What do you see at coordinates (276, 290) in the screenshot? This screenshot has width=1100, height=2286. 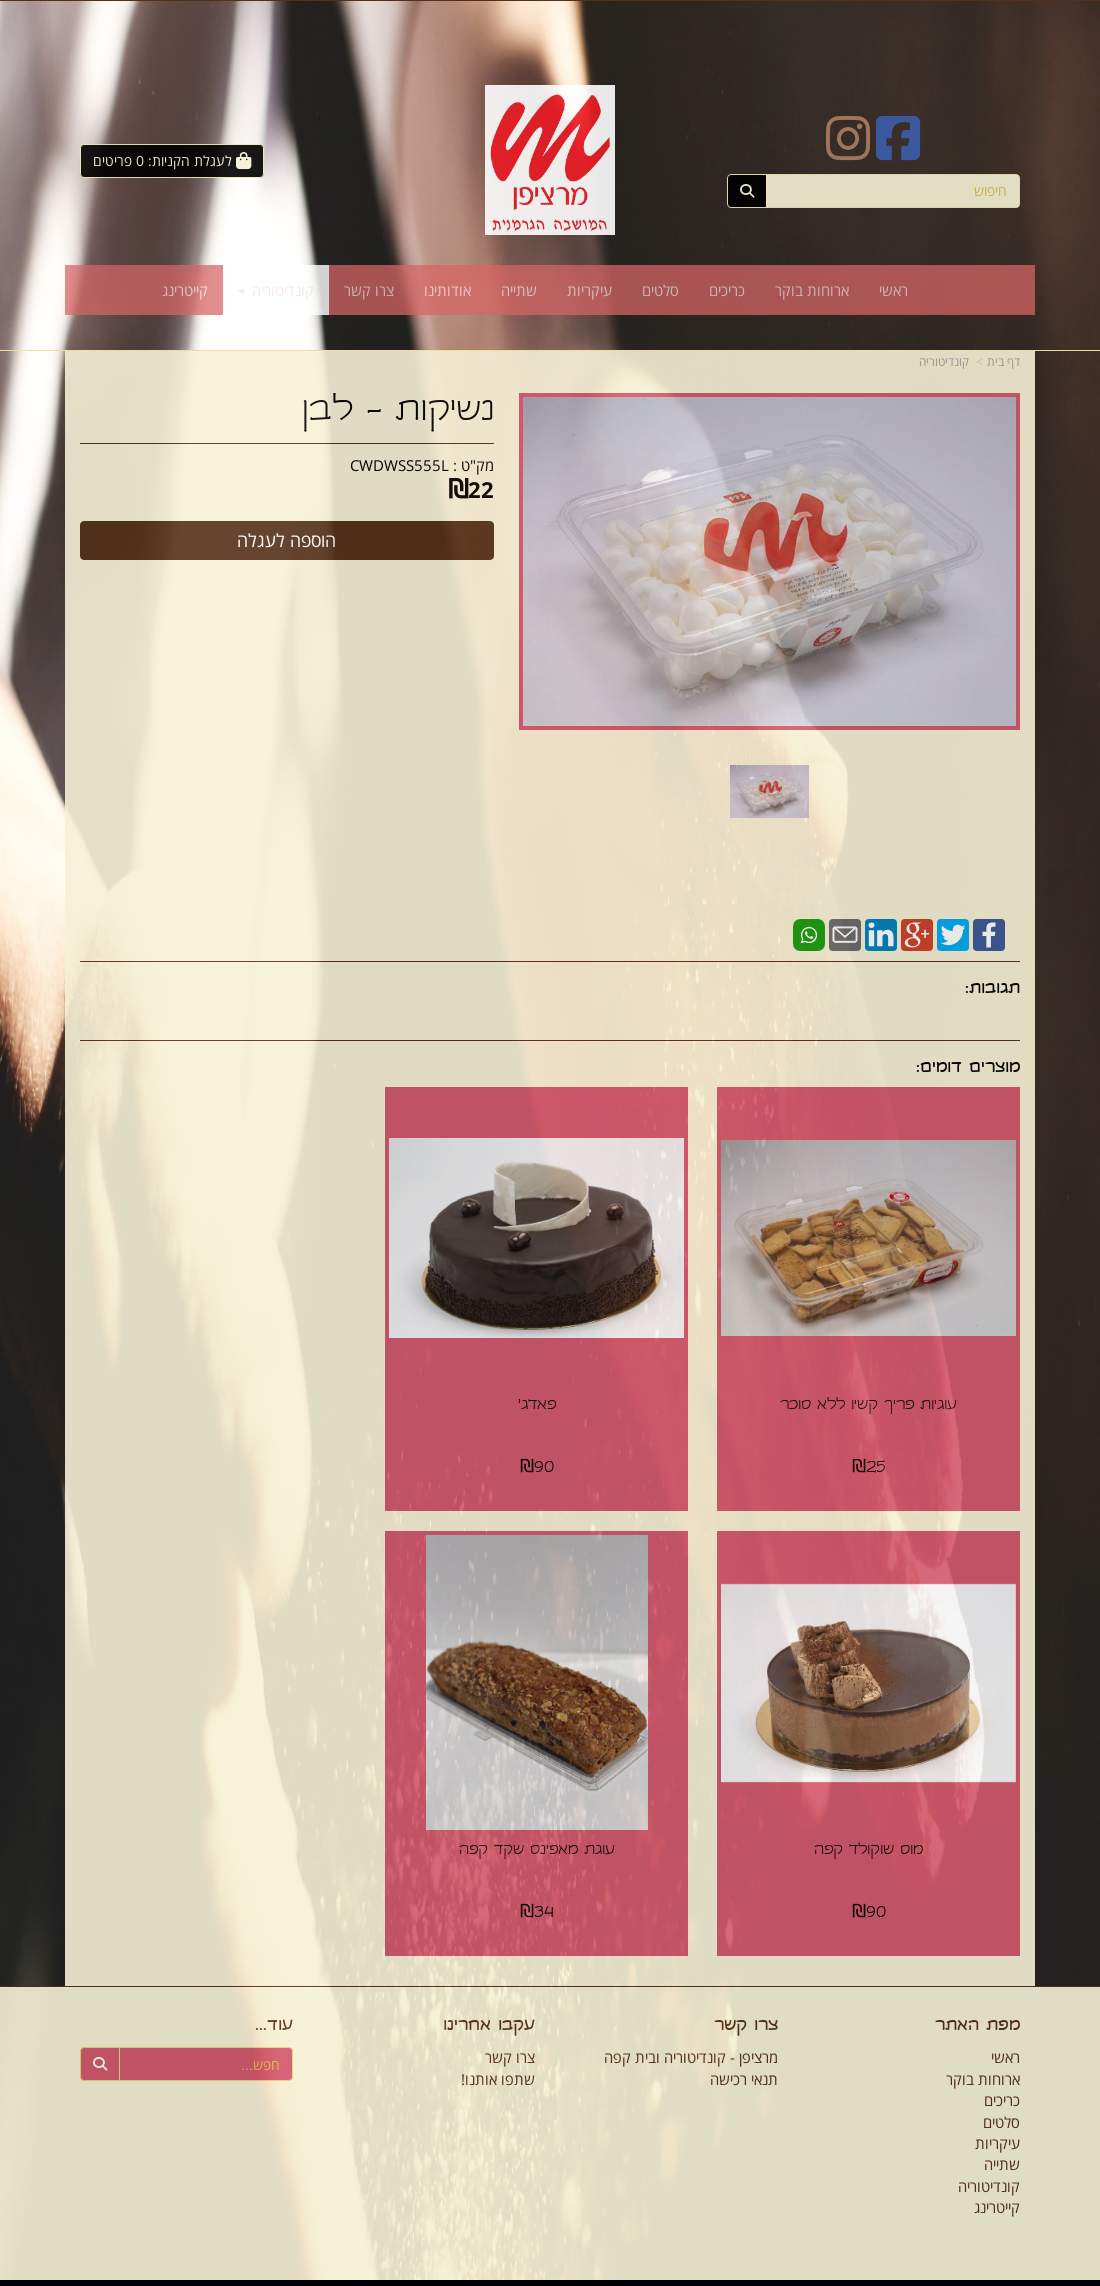 I see `קונדיטוריה [menuitem]` at bounding box center [276, 290].